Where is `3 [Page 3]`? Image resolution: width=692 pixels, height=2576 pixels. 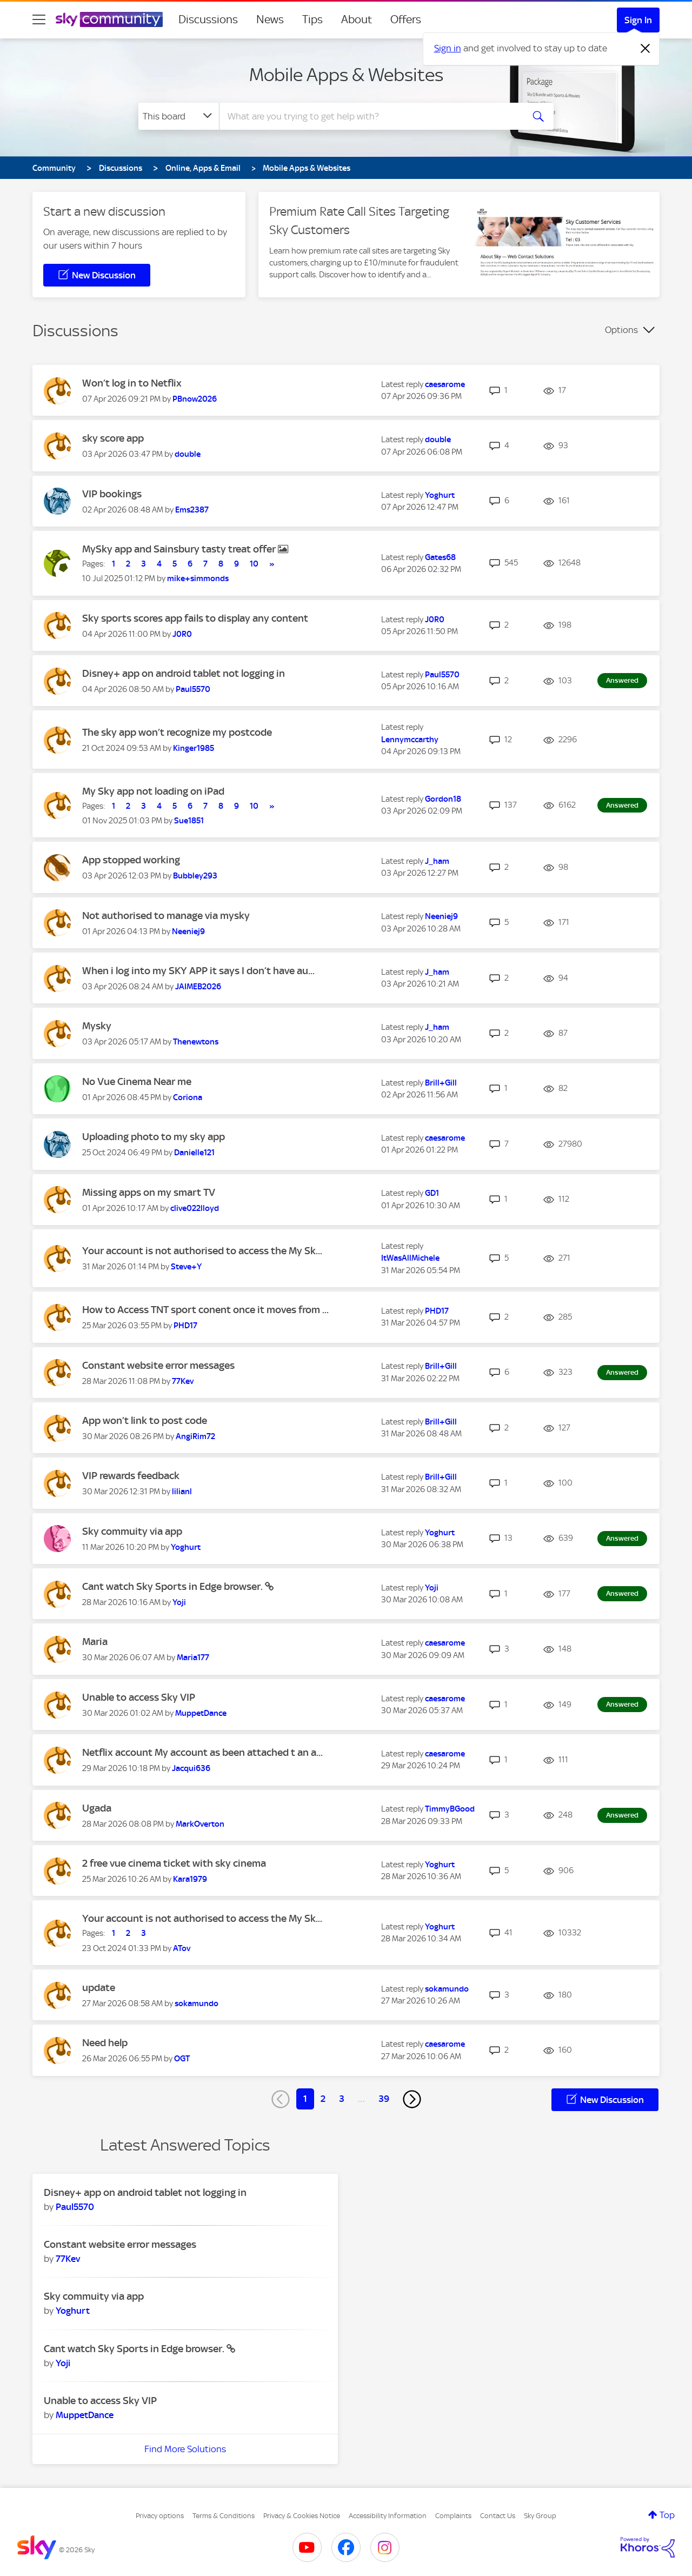 3 [Page 3] is located at coordinates (341, 2098).